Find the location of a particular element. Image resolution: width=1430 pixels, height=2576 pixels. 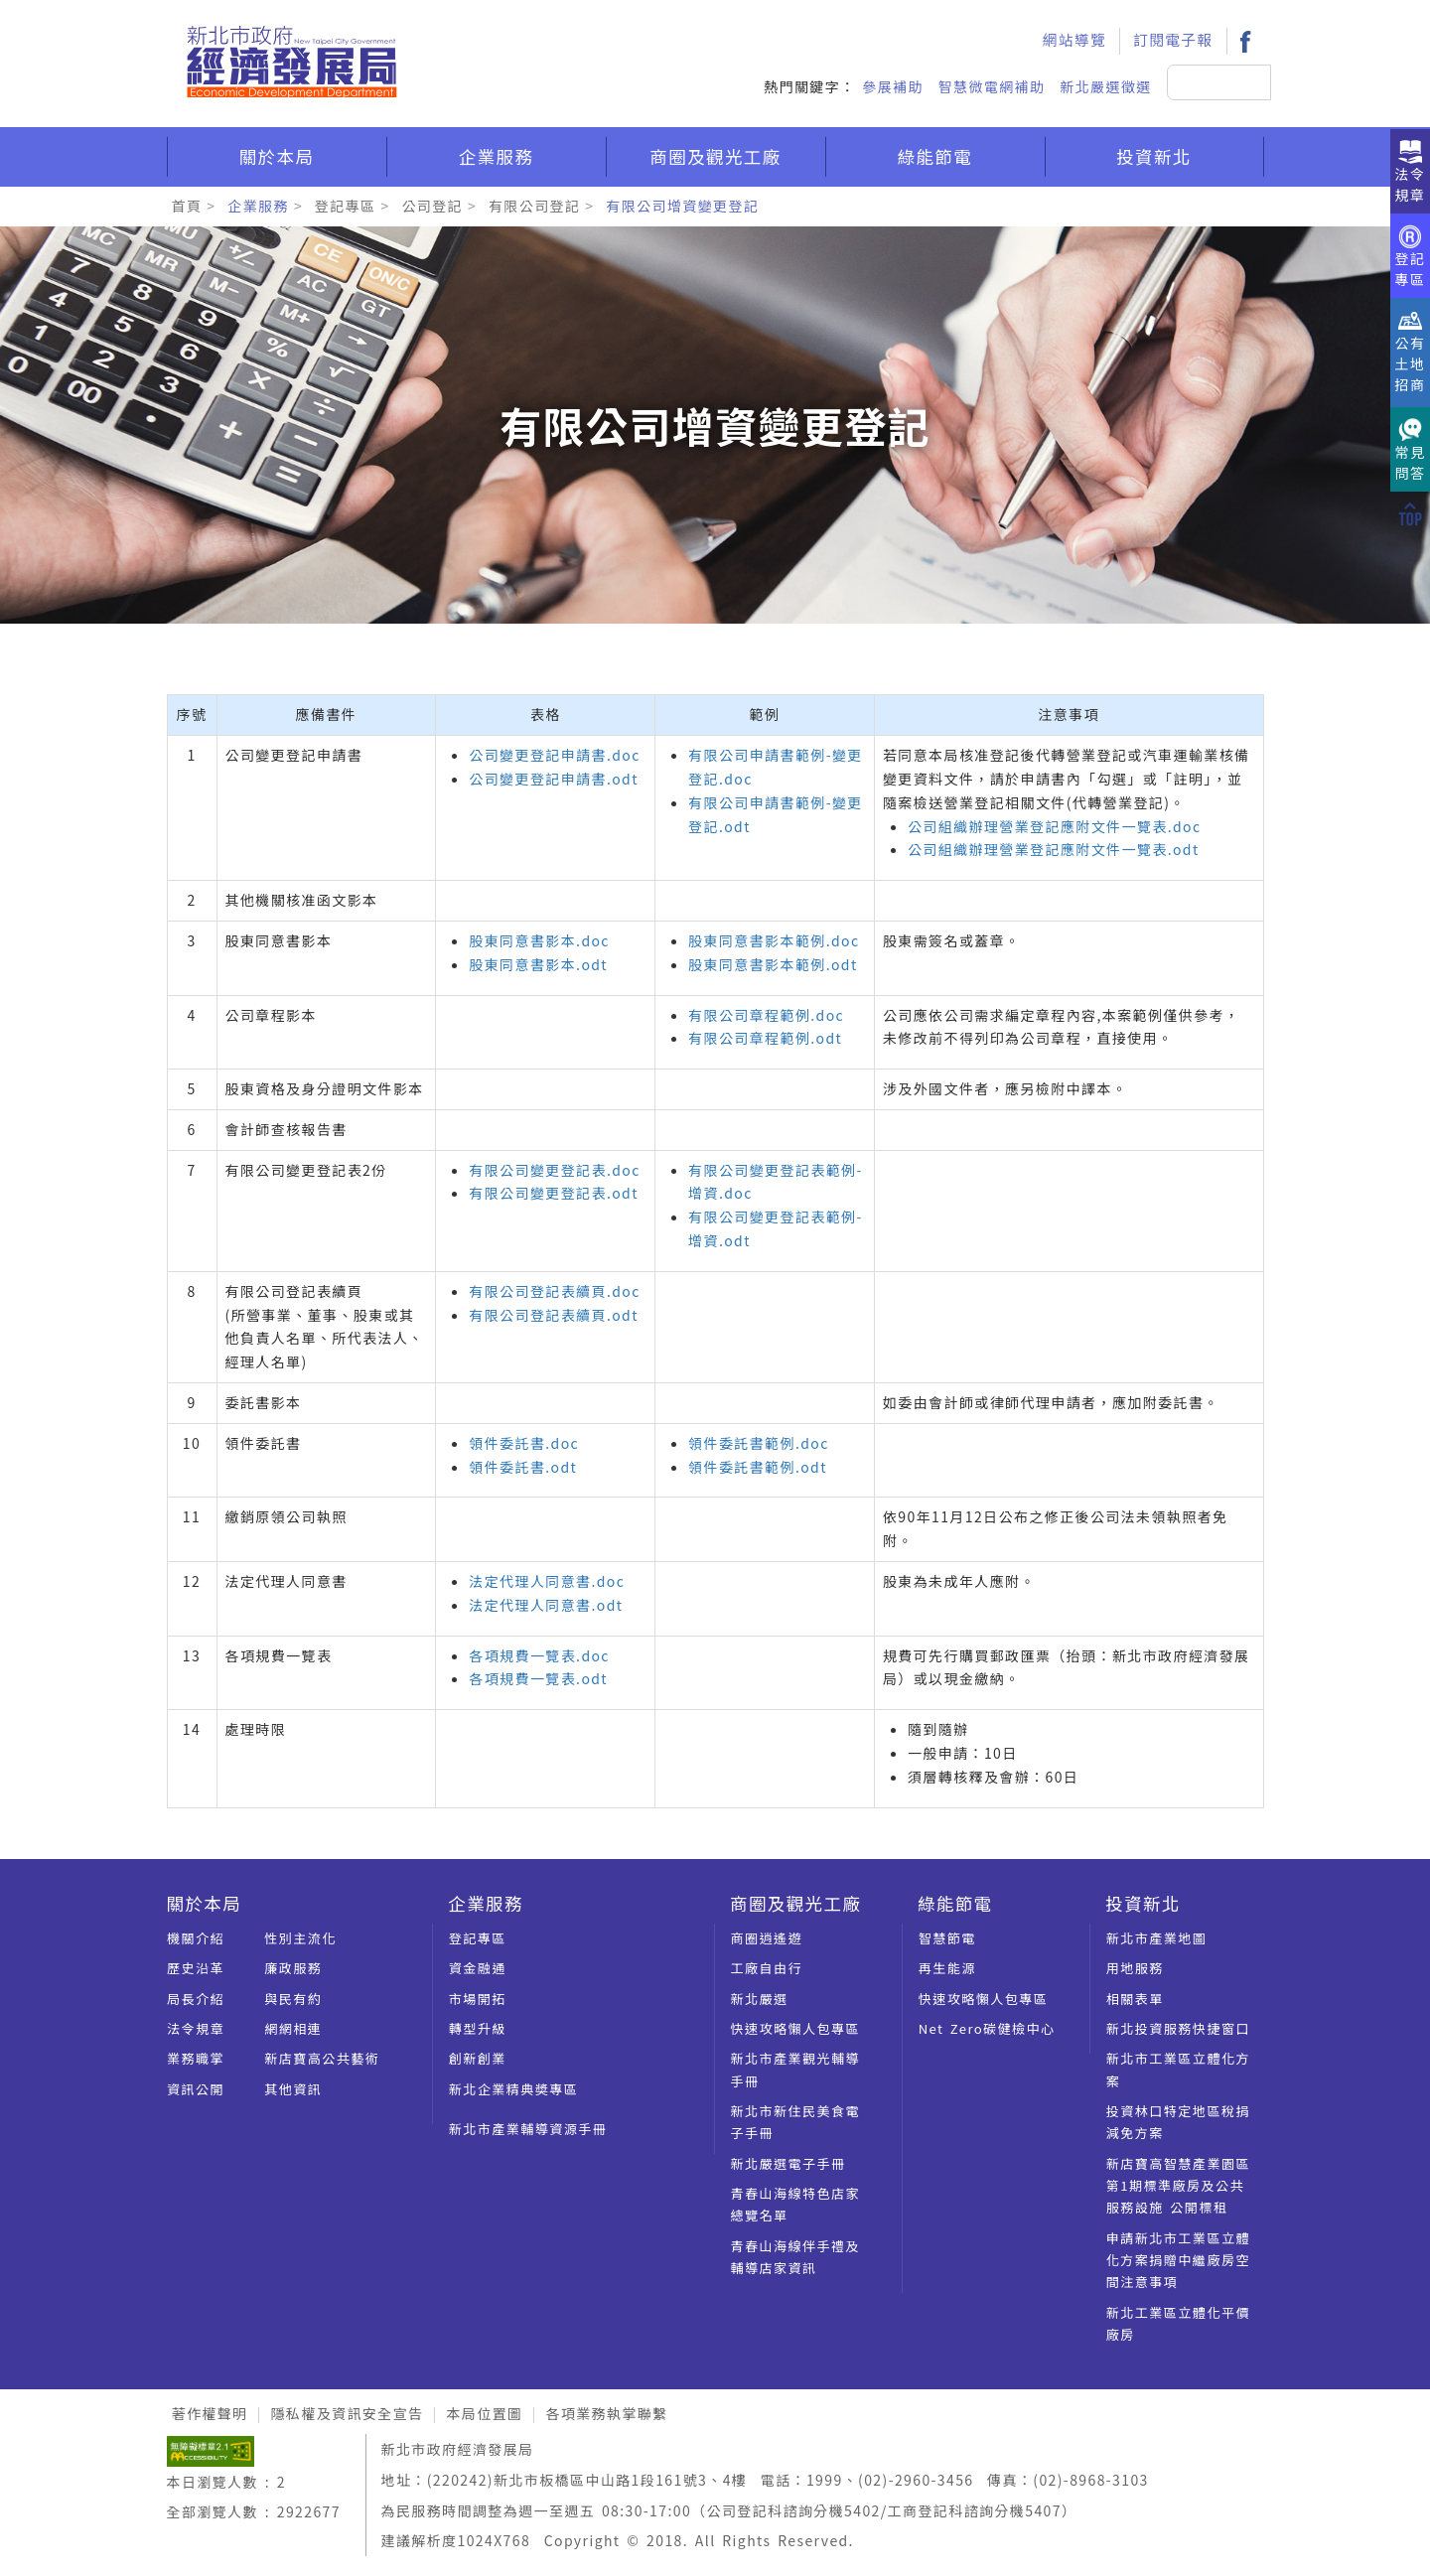

智慧節電 is located at coordinates (947, 1938).